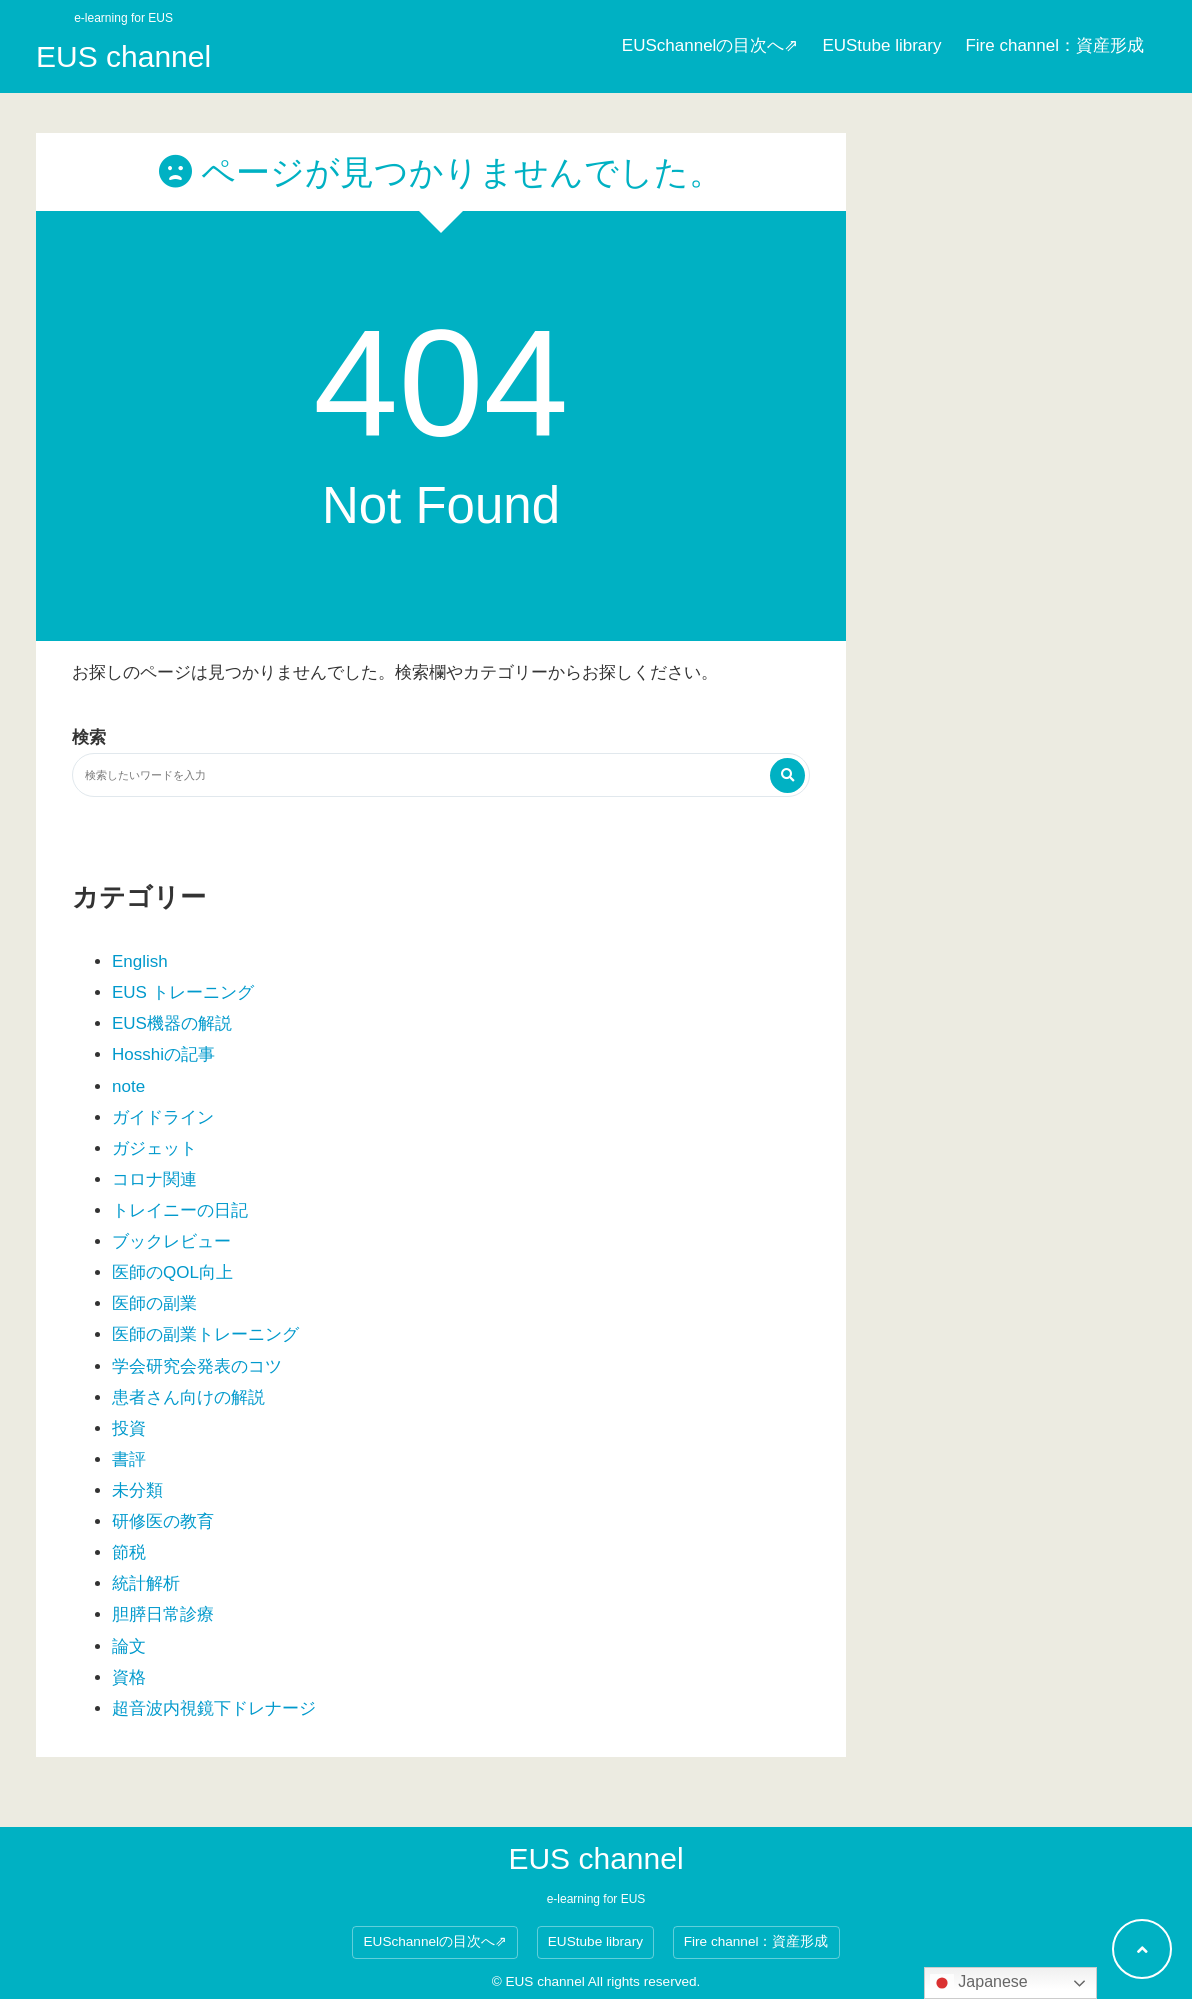 This screenshot has height=1999, width=1192. What do you see at coordinates (154, 1303) in the screenshot?
I see `医師の副業` at bounding box center [154, 1303].